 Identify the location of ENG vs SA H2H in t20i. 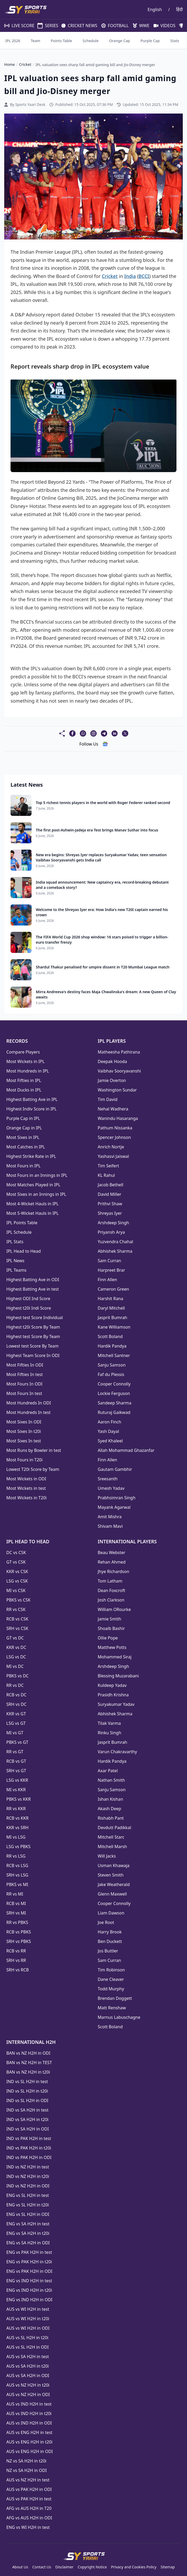
(27, 2233).